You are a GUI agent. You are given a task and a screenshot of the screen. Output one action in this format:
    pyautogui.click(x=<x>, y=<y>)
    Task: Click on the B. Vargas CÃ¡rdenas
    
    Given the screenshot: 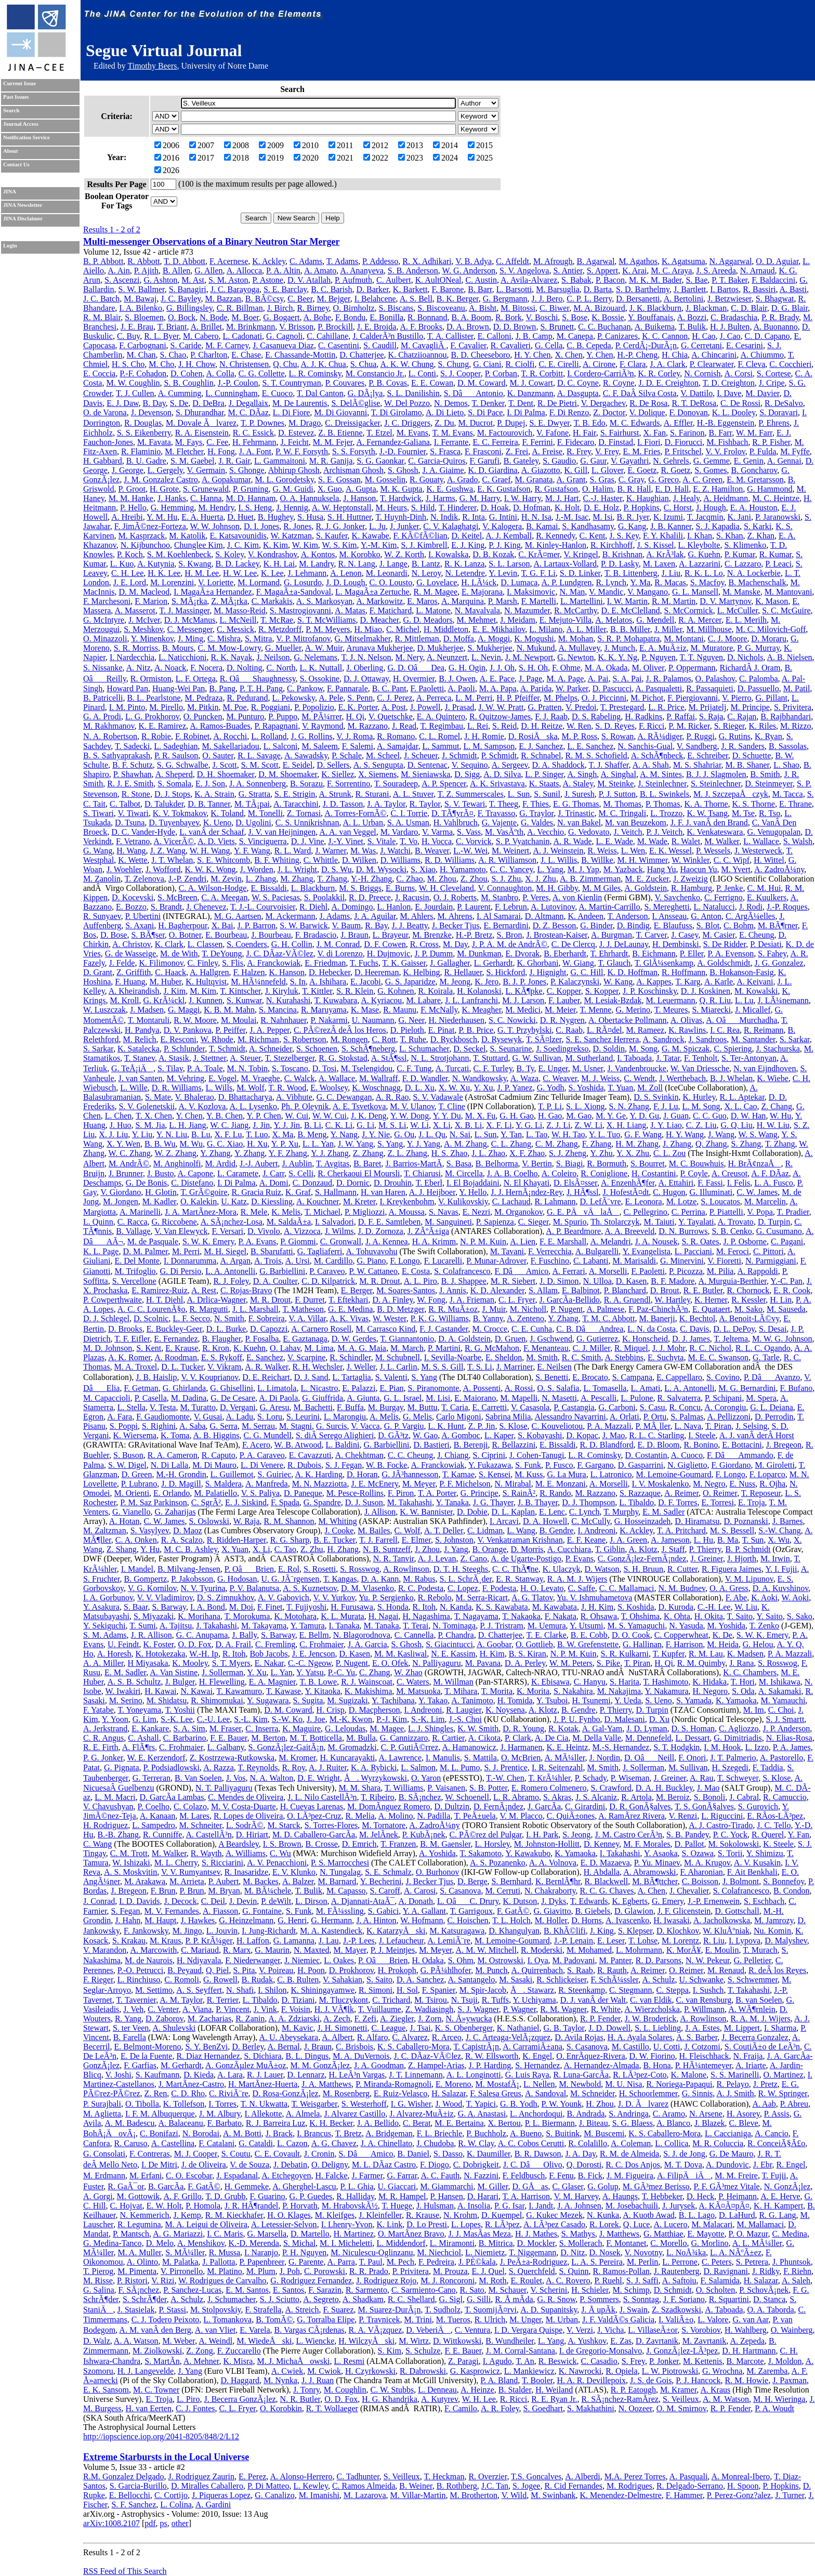 What is the action you would take?
    pyautogui.click(x=309, y=2329)
    